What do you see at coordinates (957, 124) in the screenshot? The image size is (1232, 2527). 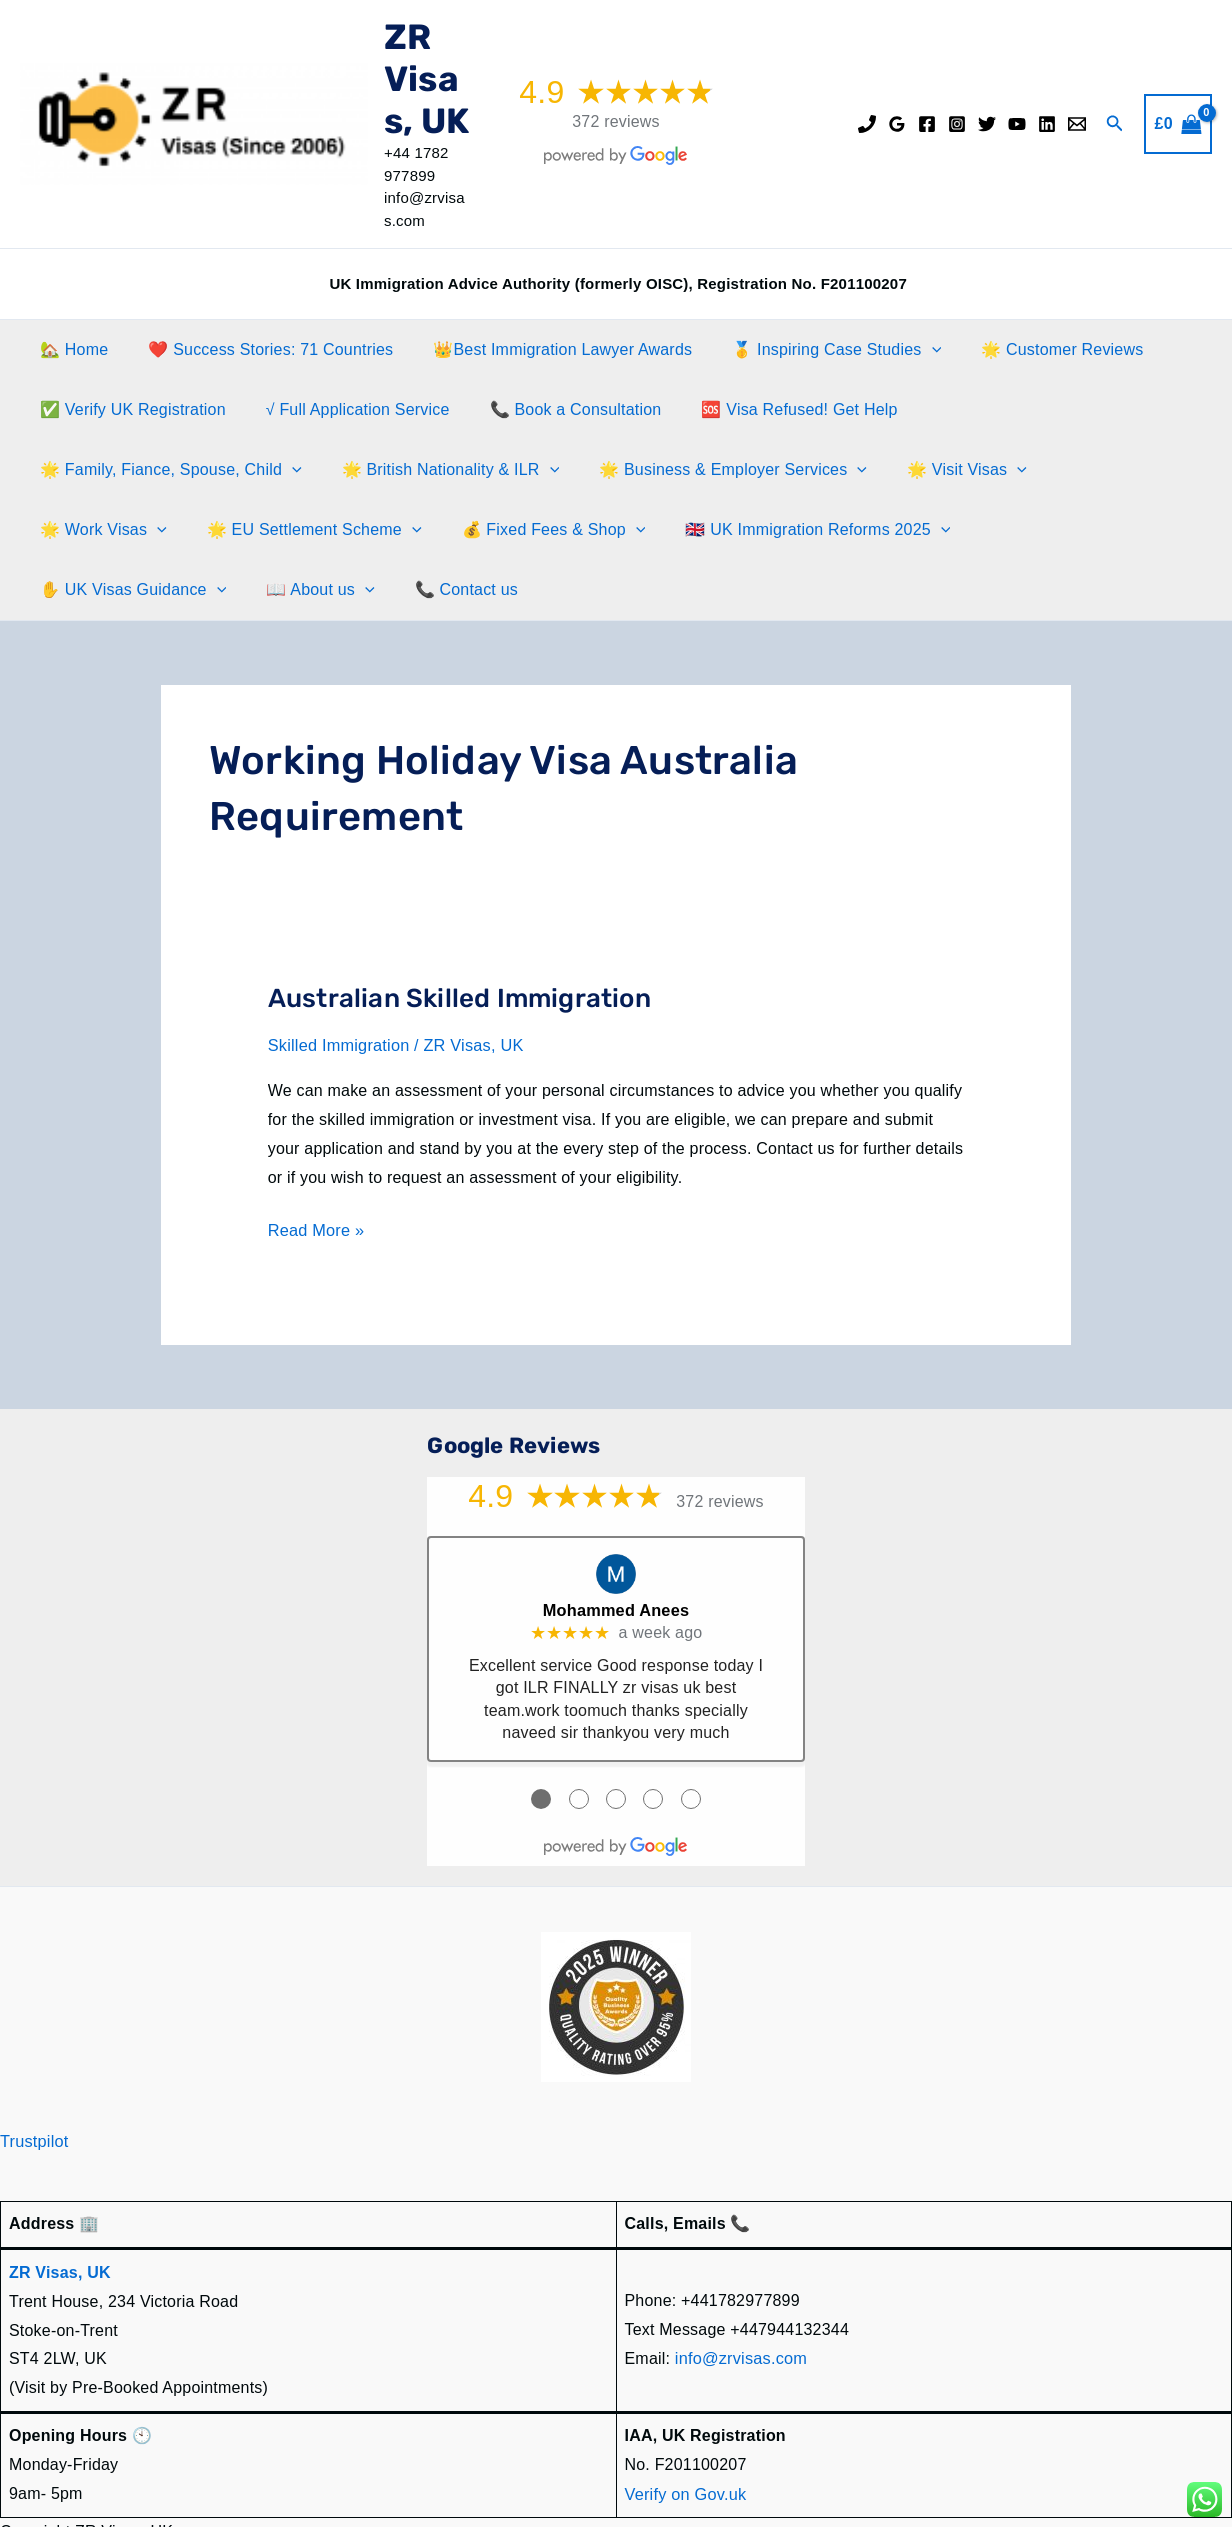 I see `[Instagram]` at bounding box center [957, 124].